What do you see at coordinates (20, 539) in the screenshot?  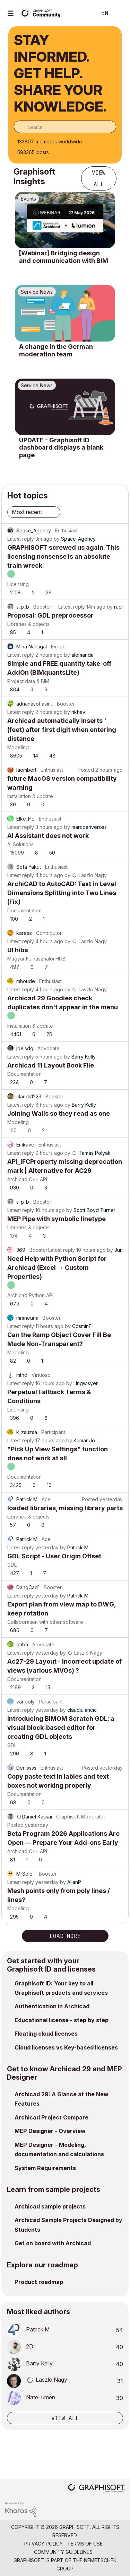 I see `Latest reply` at bounding box center [20, 539].